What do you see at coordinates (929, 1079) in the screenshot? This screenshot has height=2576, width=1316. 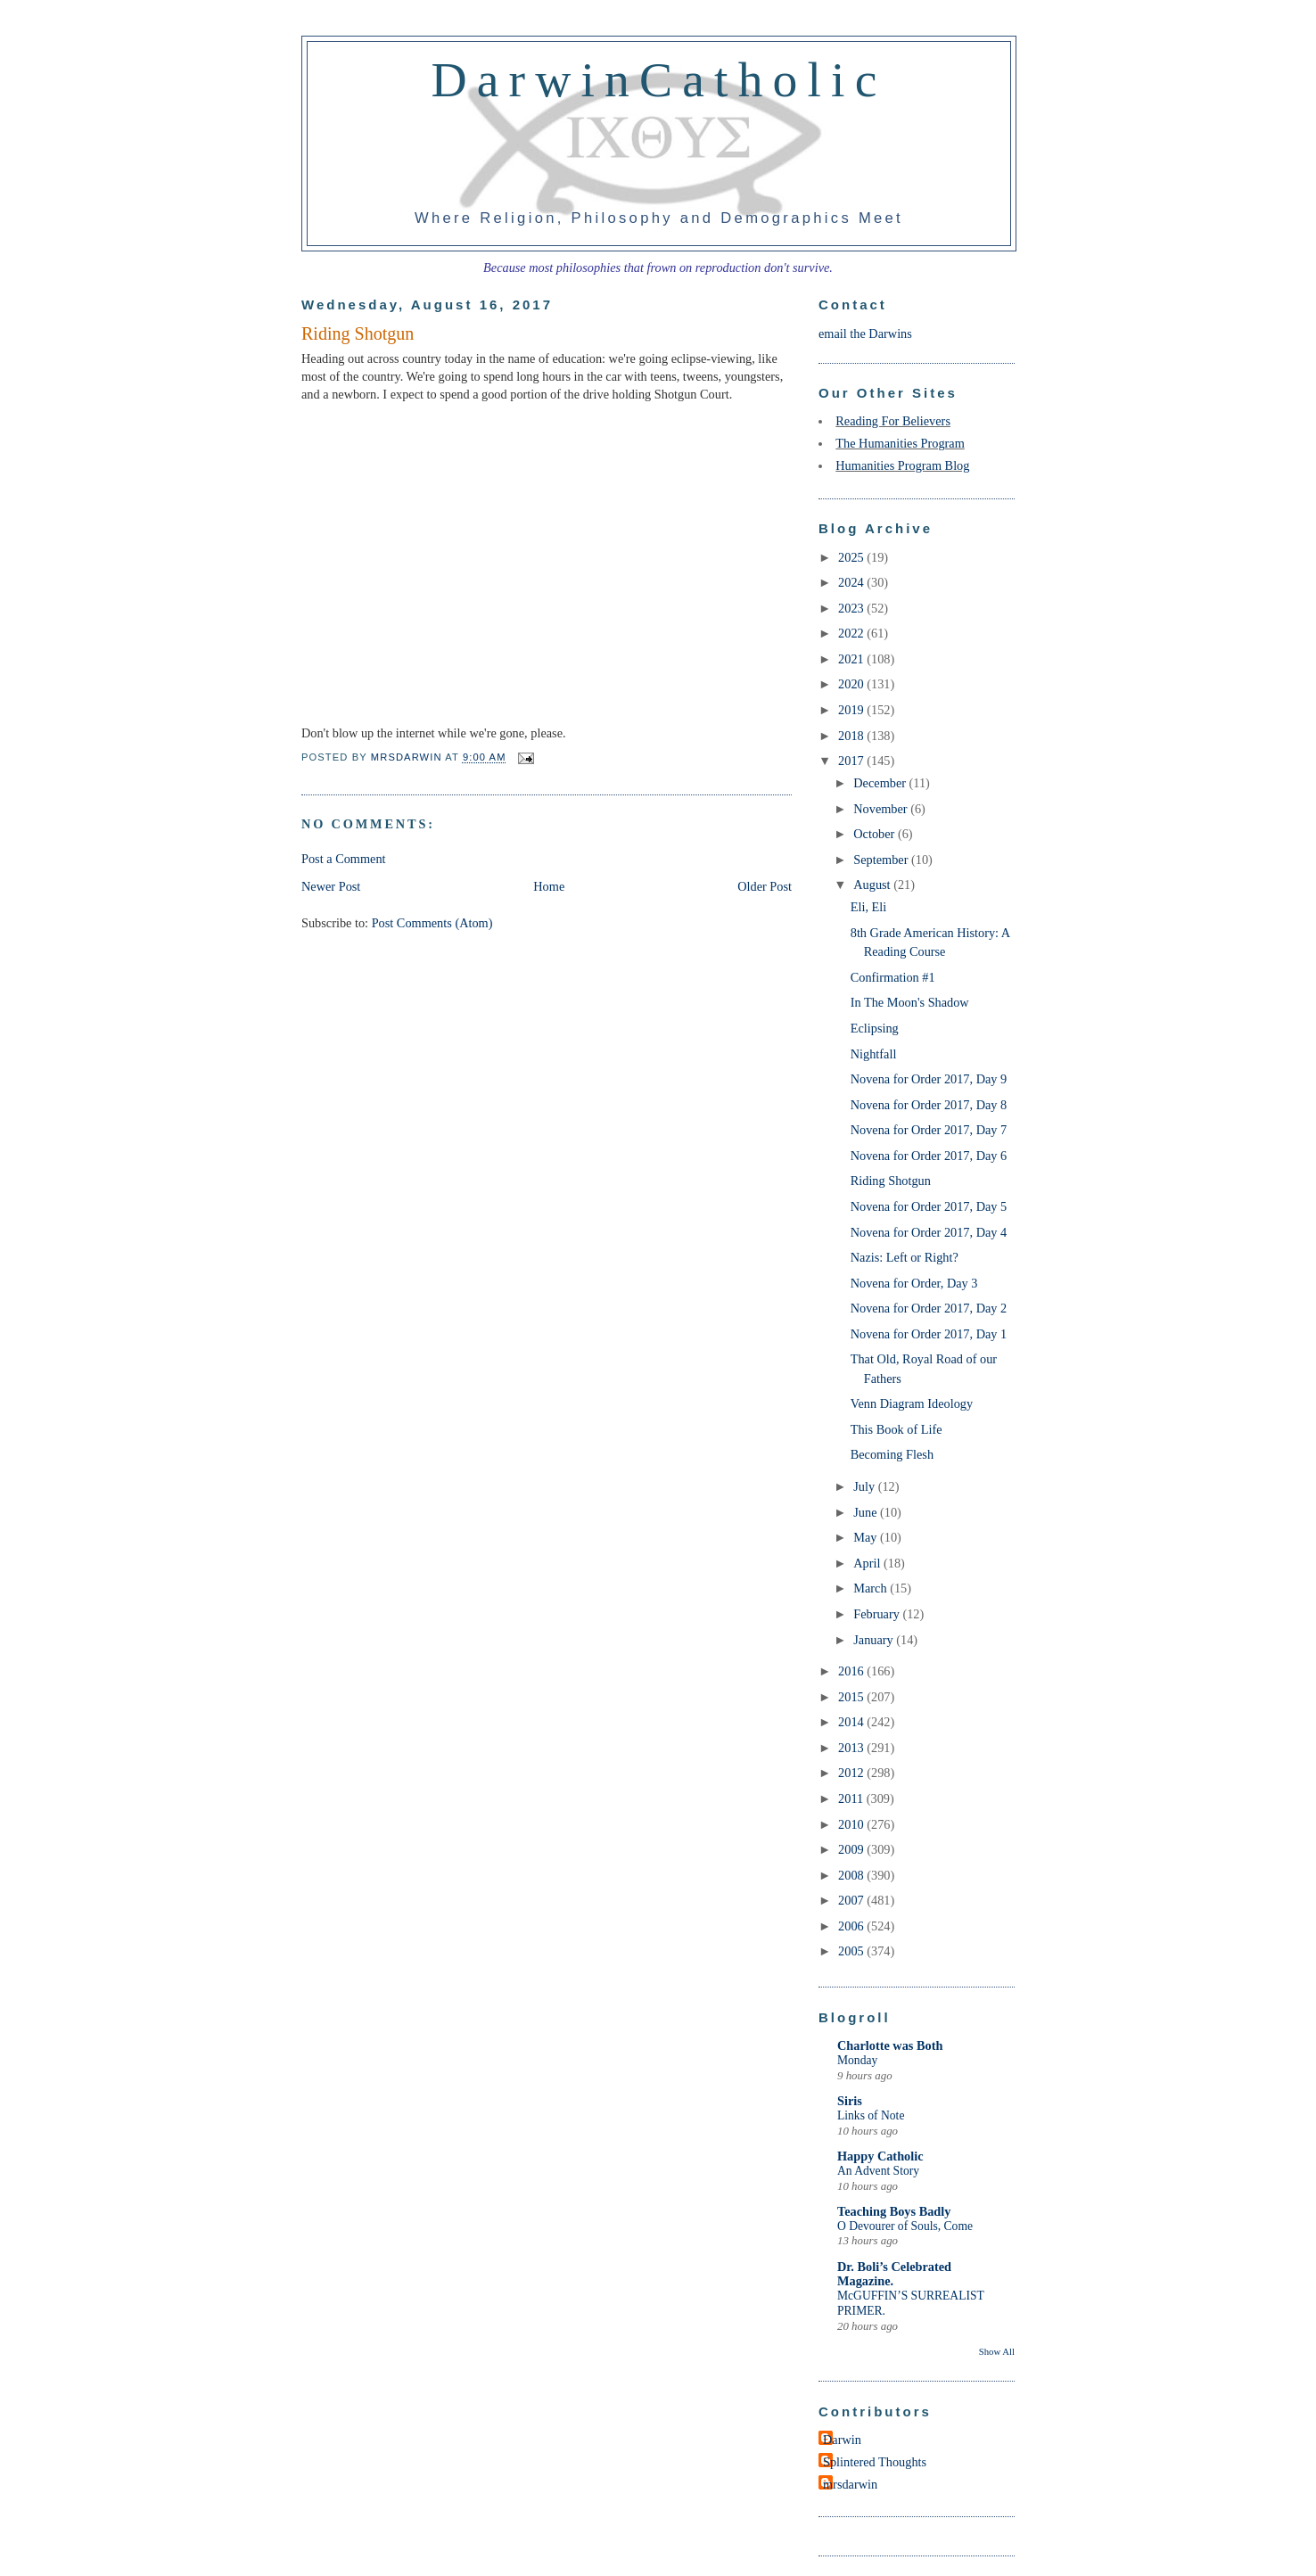 I see `Novena for Order 2017, Day 9` at bounding box center [929, 1079].